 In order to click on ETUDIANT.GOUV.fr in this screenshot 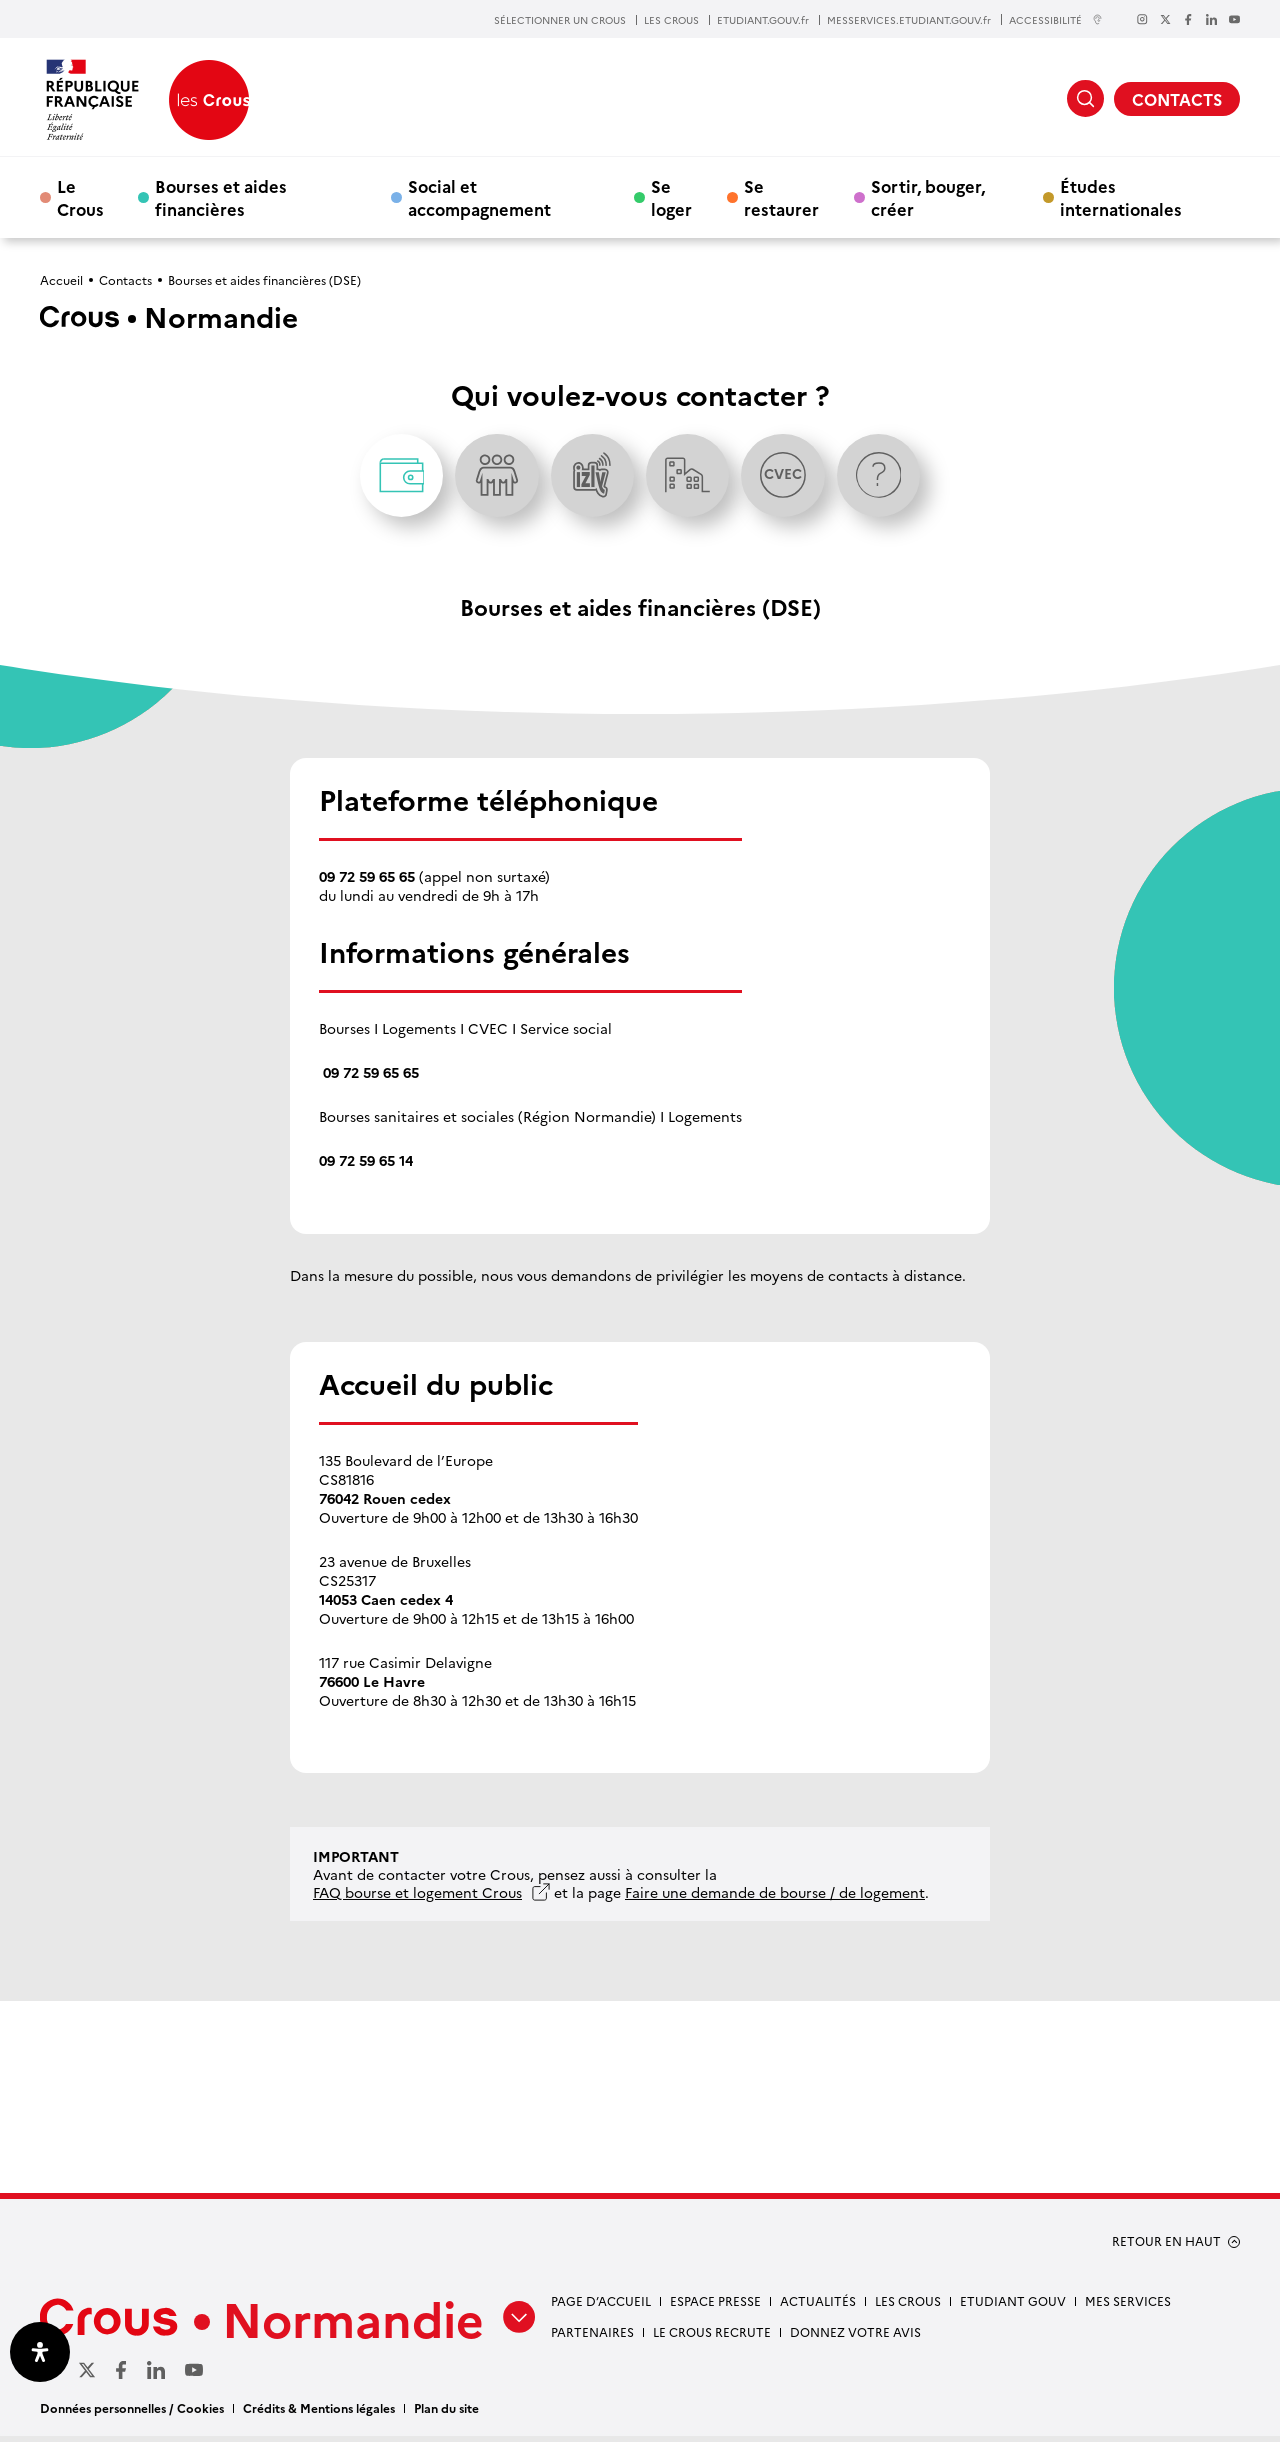, I will do `click(763, 20)`.